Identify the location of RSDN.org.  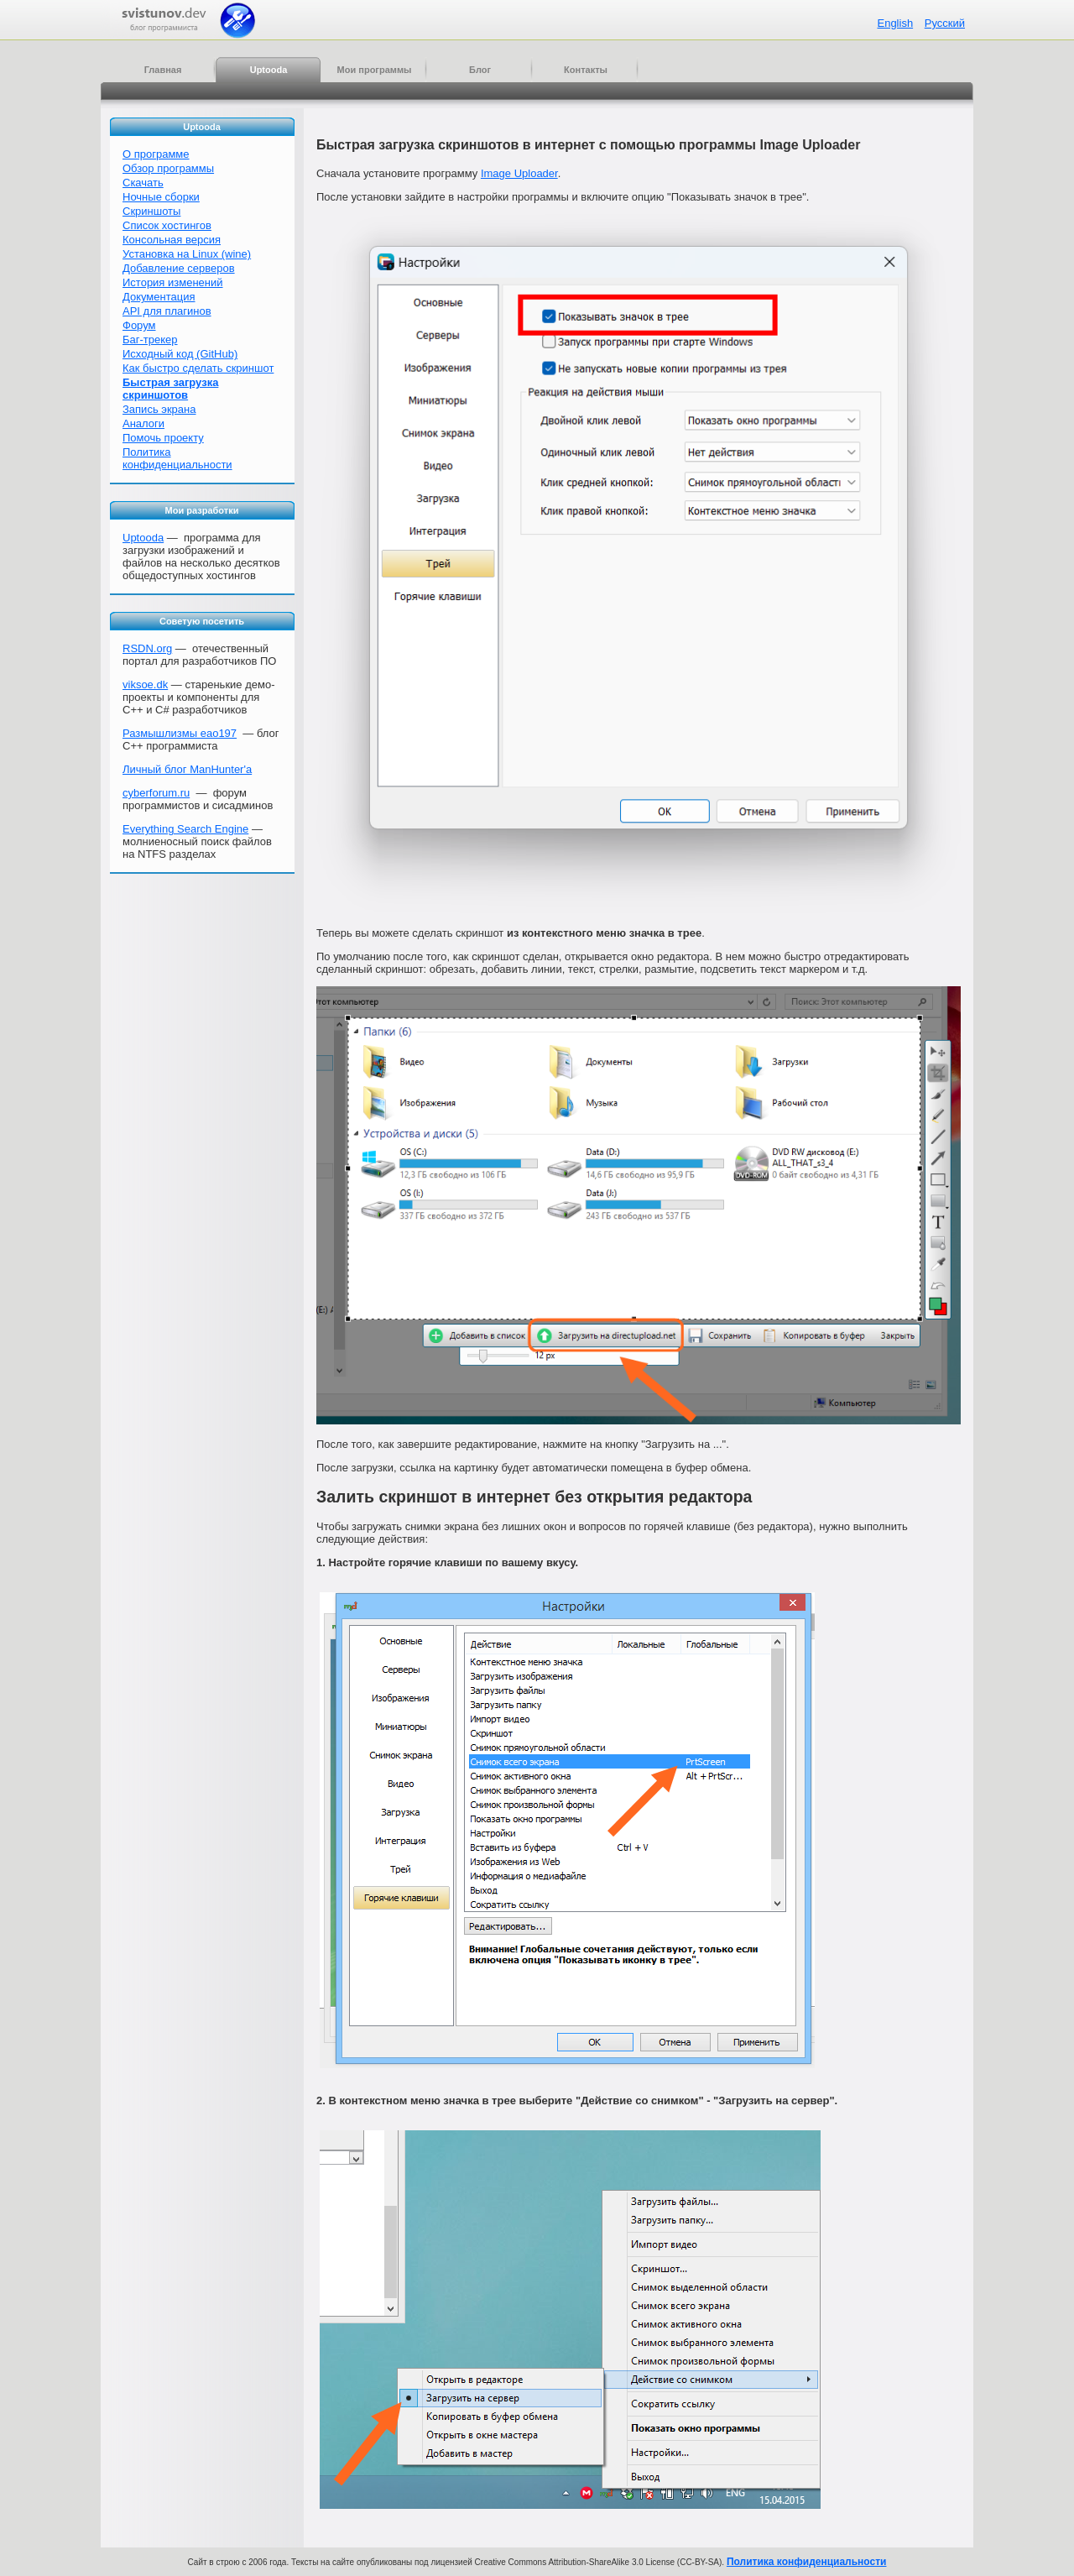
(147, 648).